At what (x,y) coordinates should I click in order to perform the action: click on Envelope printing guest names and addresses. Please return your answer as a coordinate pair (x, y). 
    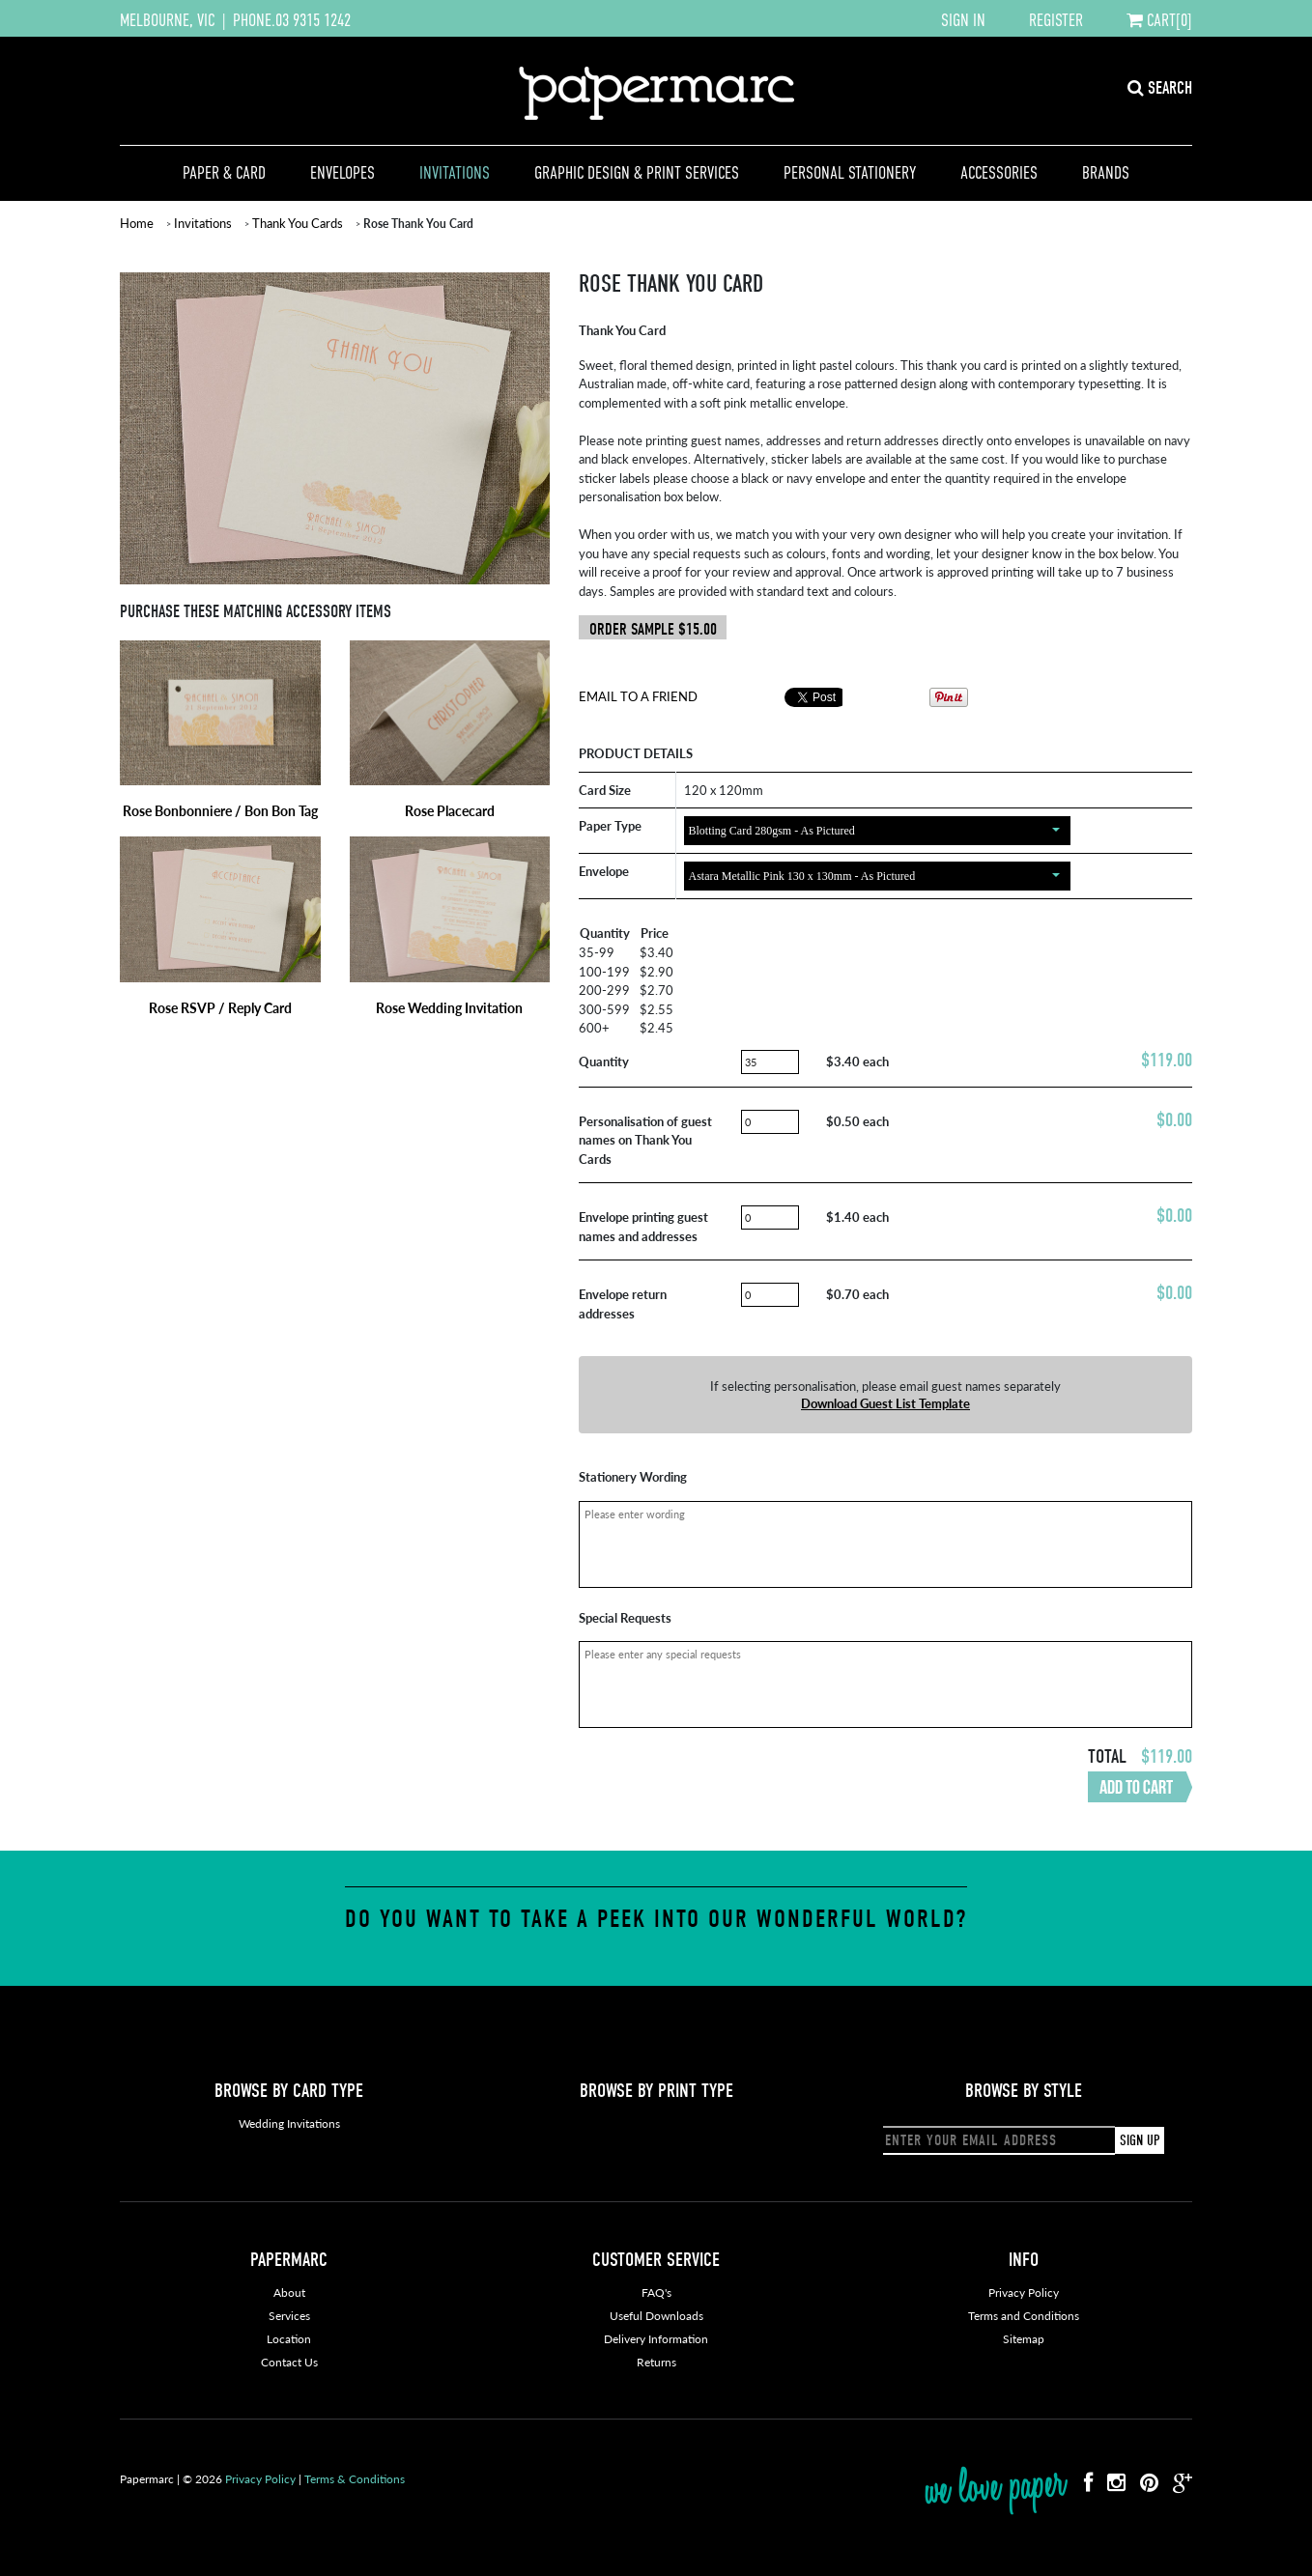
    Looking at the image, I should click on (643, 1226).